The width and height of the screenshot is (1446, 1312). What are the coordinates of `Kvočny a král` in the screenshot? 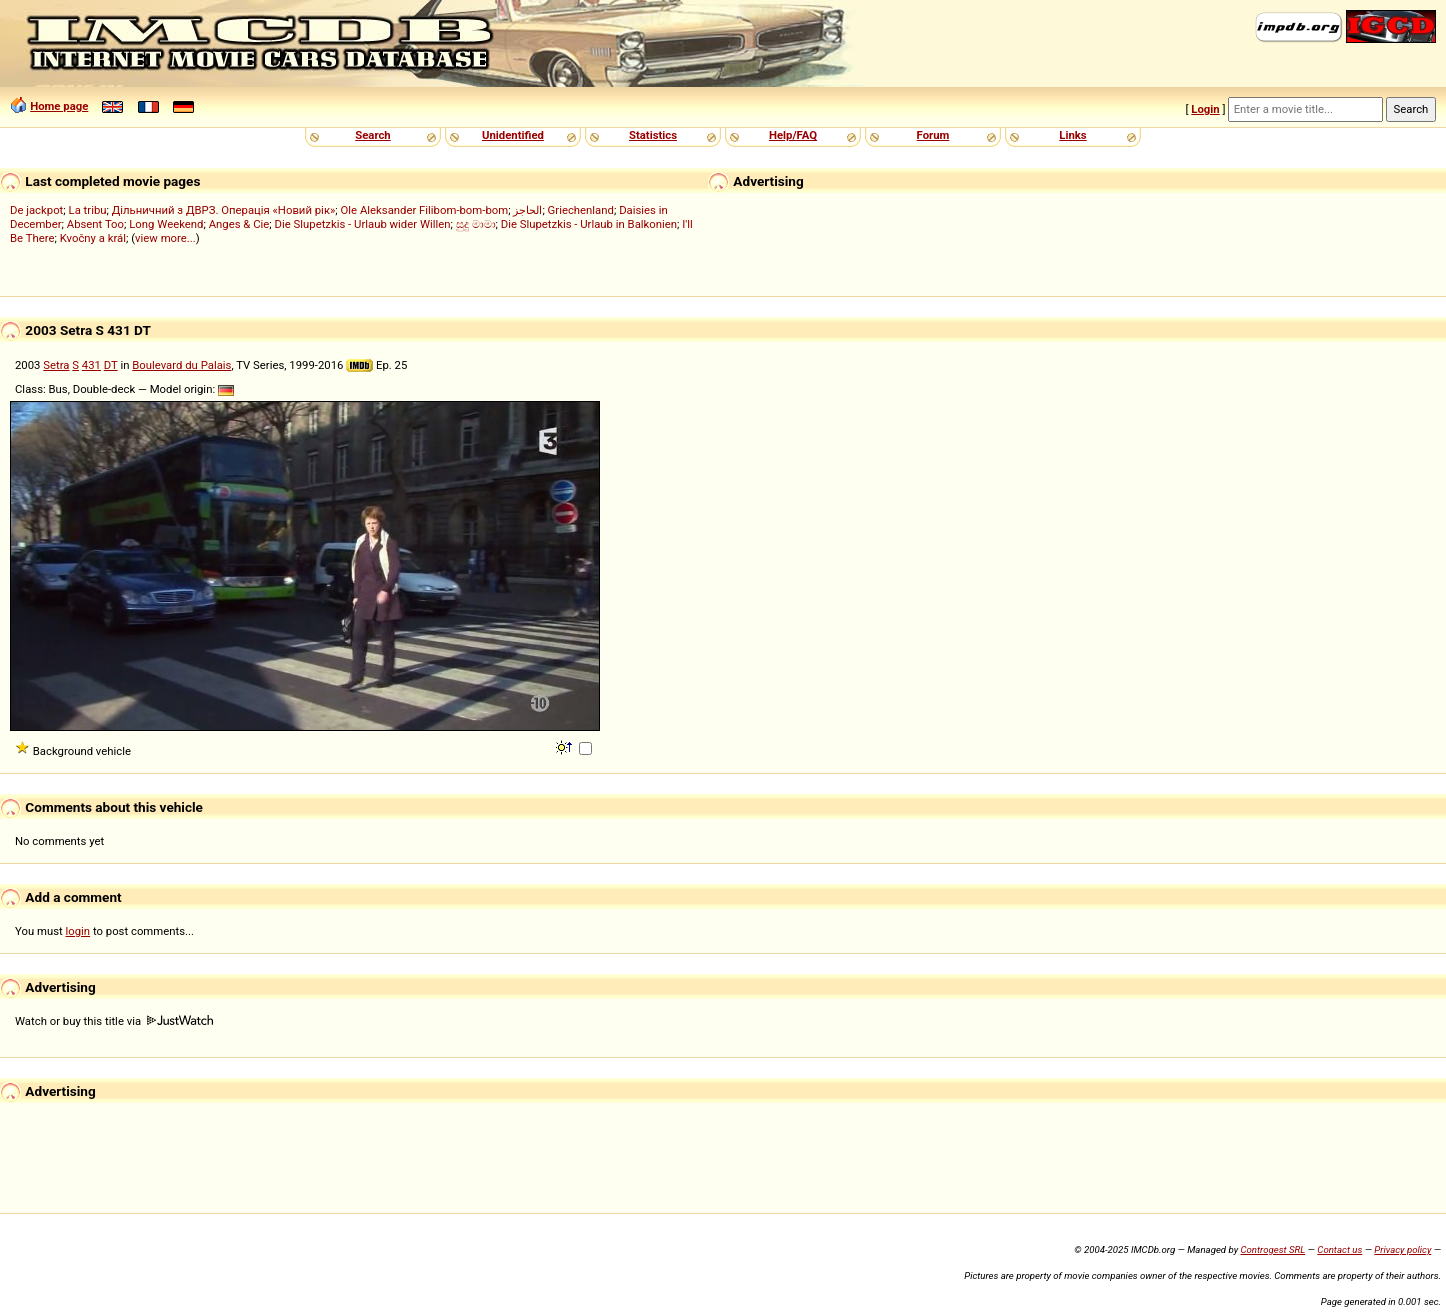 It's located at (93, 238).